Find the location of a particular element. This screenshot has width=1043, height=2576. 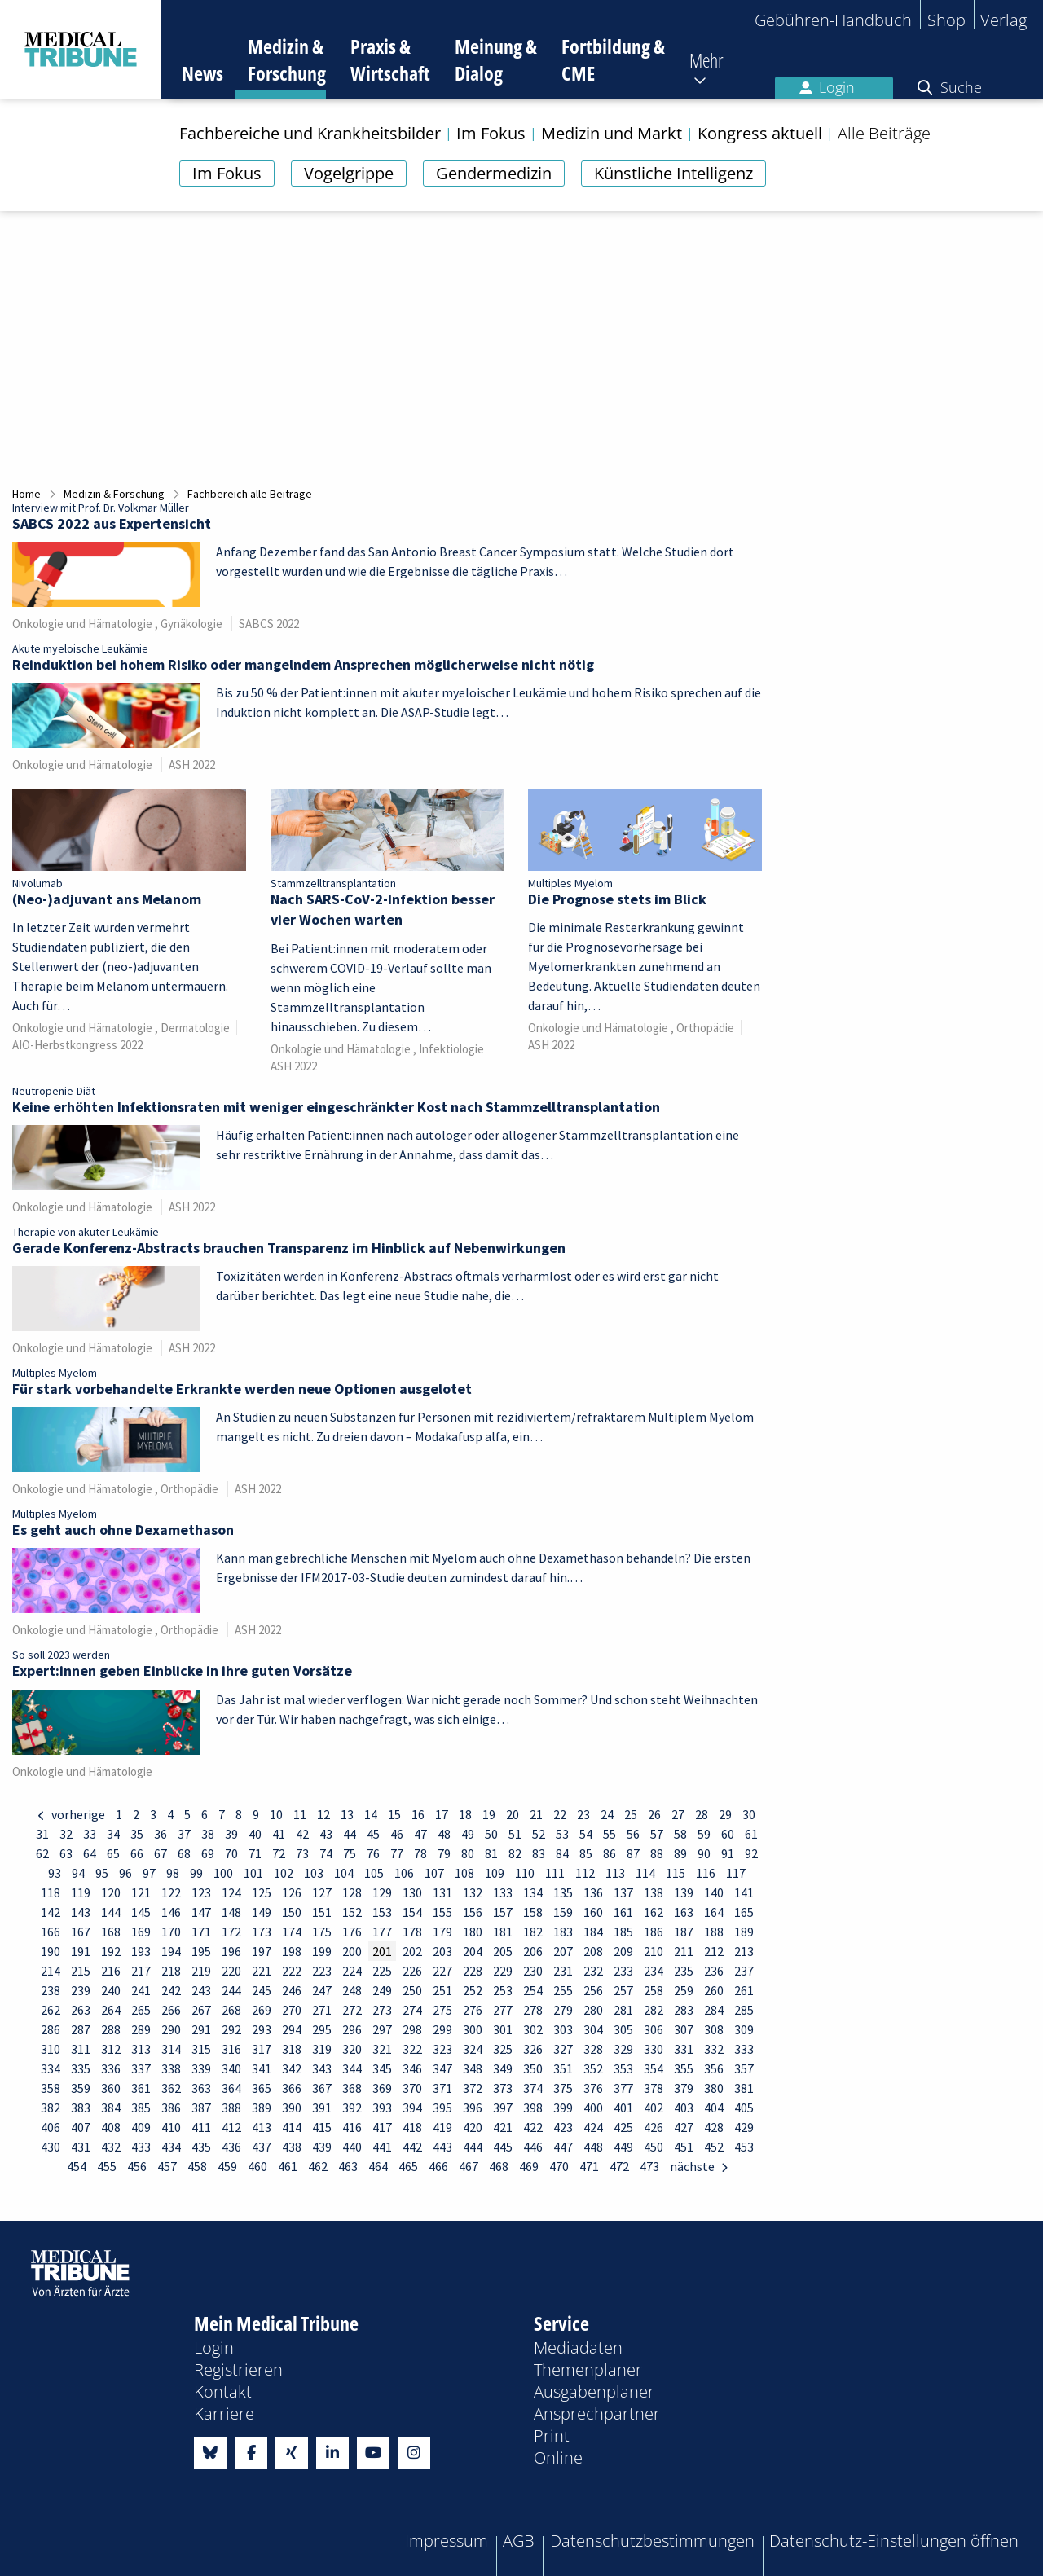

97 is located at coordinates (149, 1873).